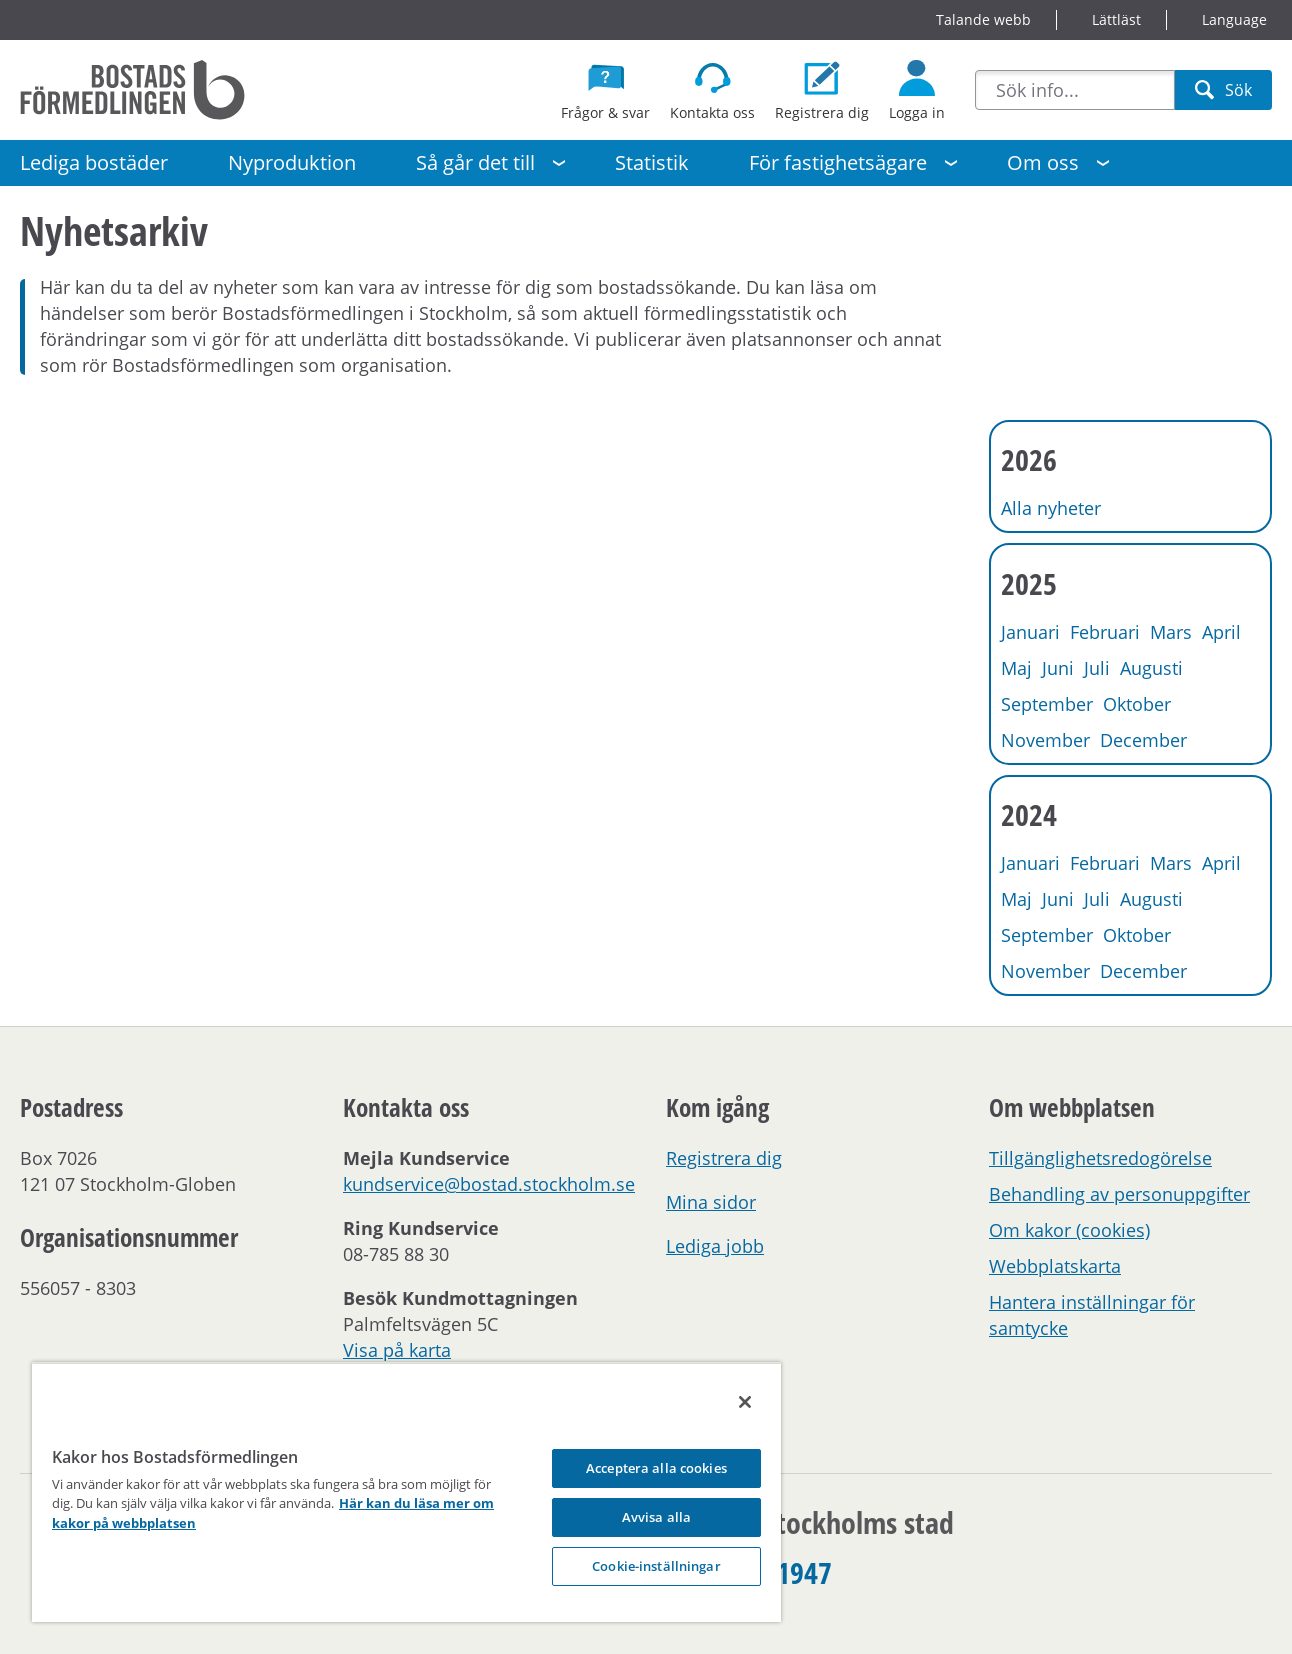 The width and height of the screenshot is (1292, 1654). What do you see at coordinates (292, 162) in the screenshot?
I see `Nyproduktion` at bounding box center [292, 162].